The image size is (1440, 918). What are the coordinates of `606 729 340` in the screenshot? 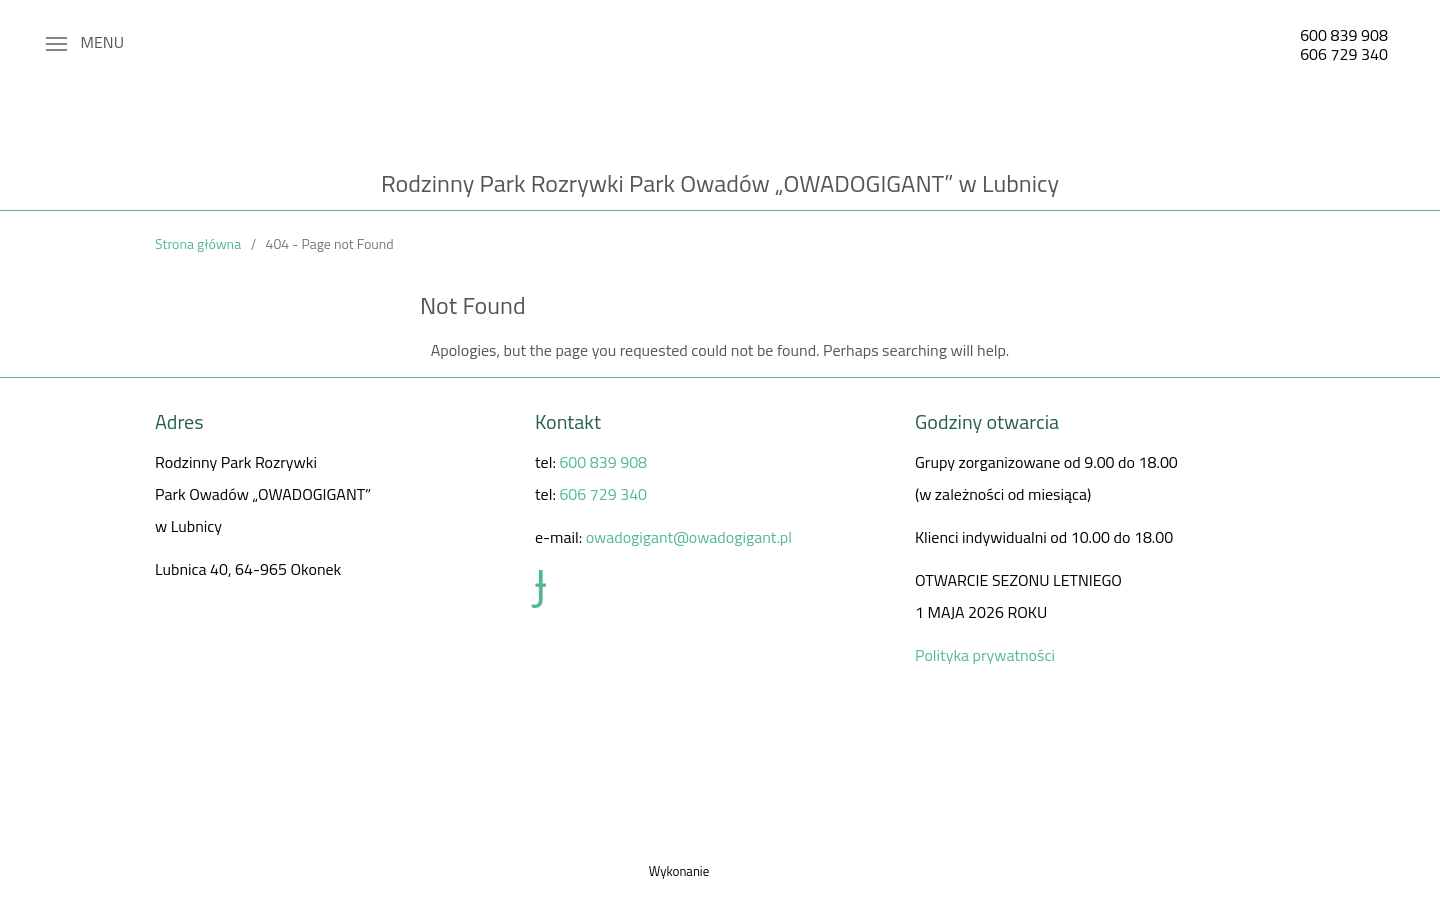 It's located at (1344, 54).